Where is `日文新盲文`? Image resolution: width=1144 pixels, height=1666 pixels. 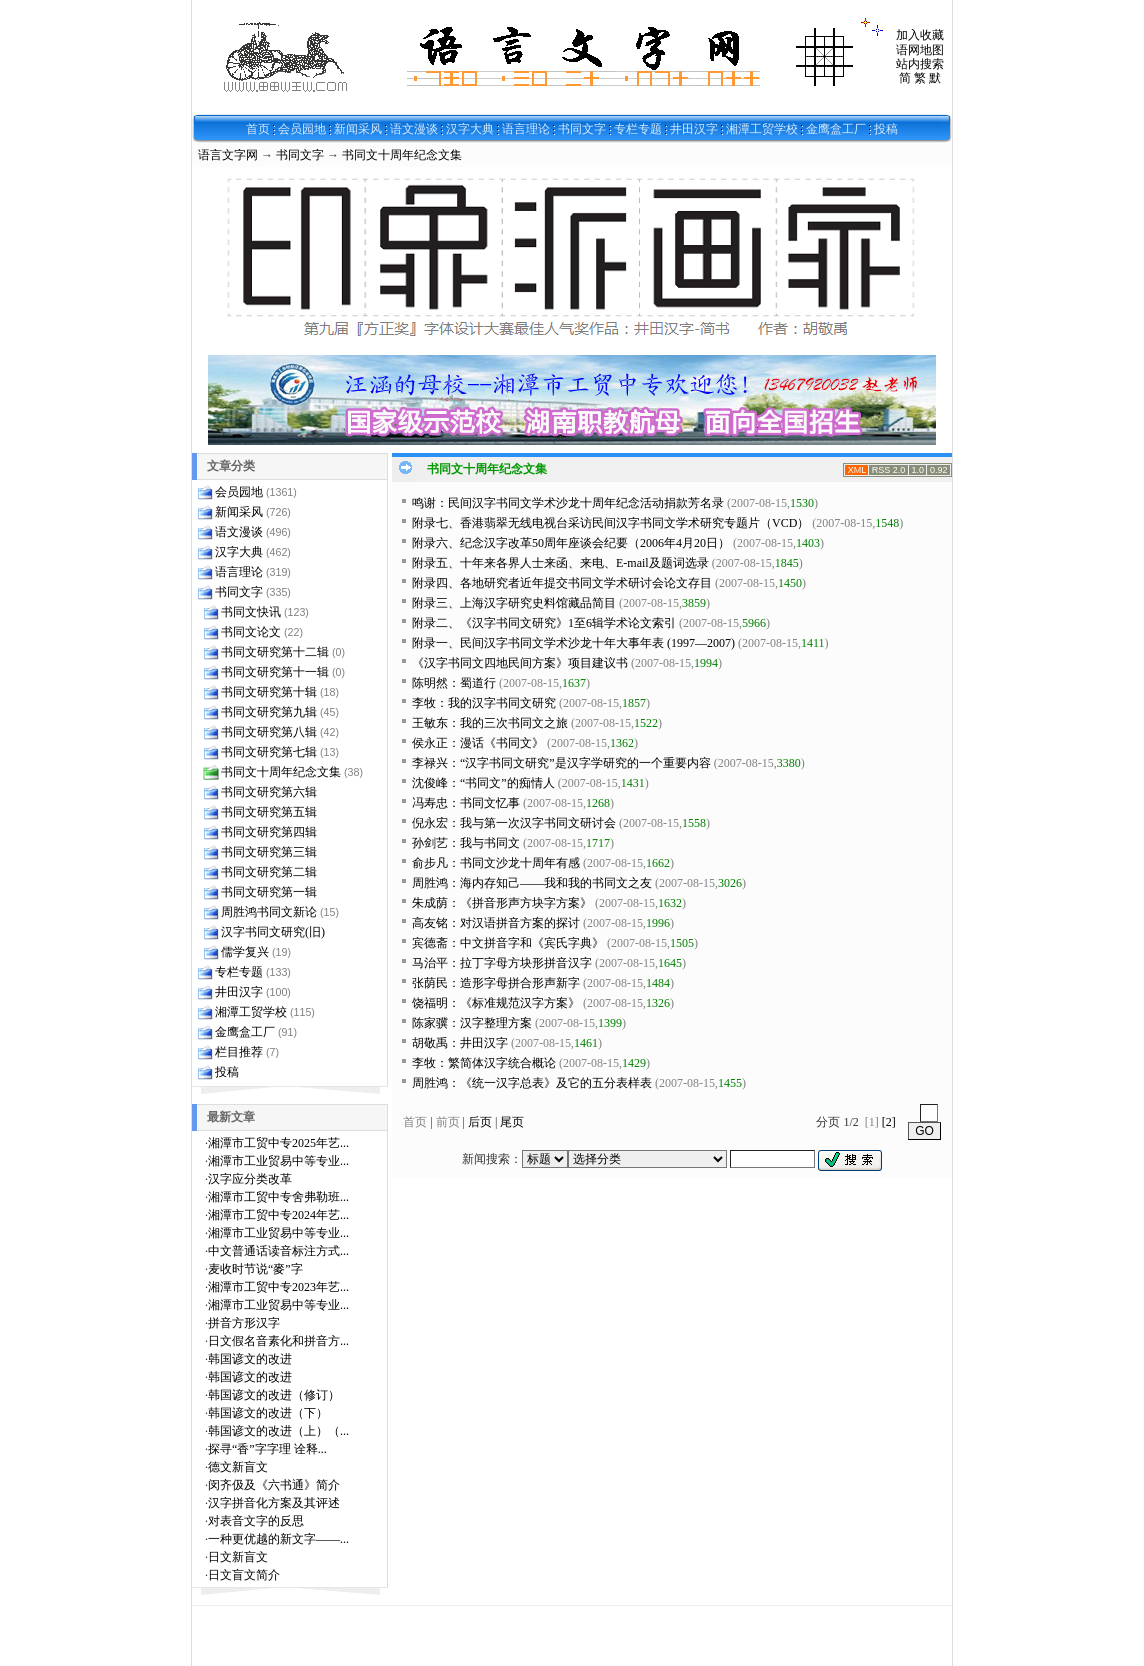
日文新盲文 is located at coordinates (238, 1557).